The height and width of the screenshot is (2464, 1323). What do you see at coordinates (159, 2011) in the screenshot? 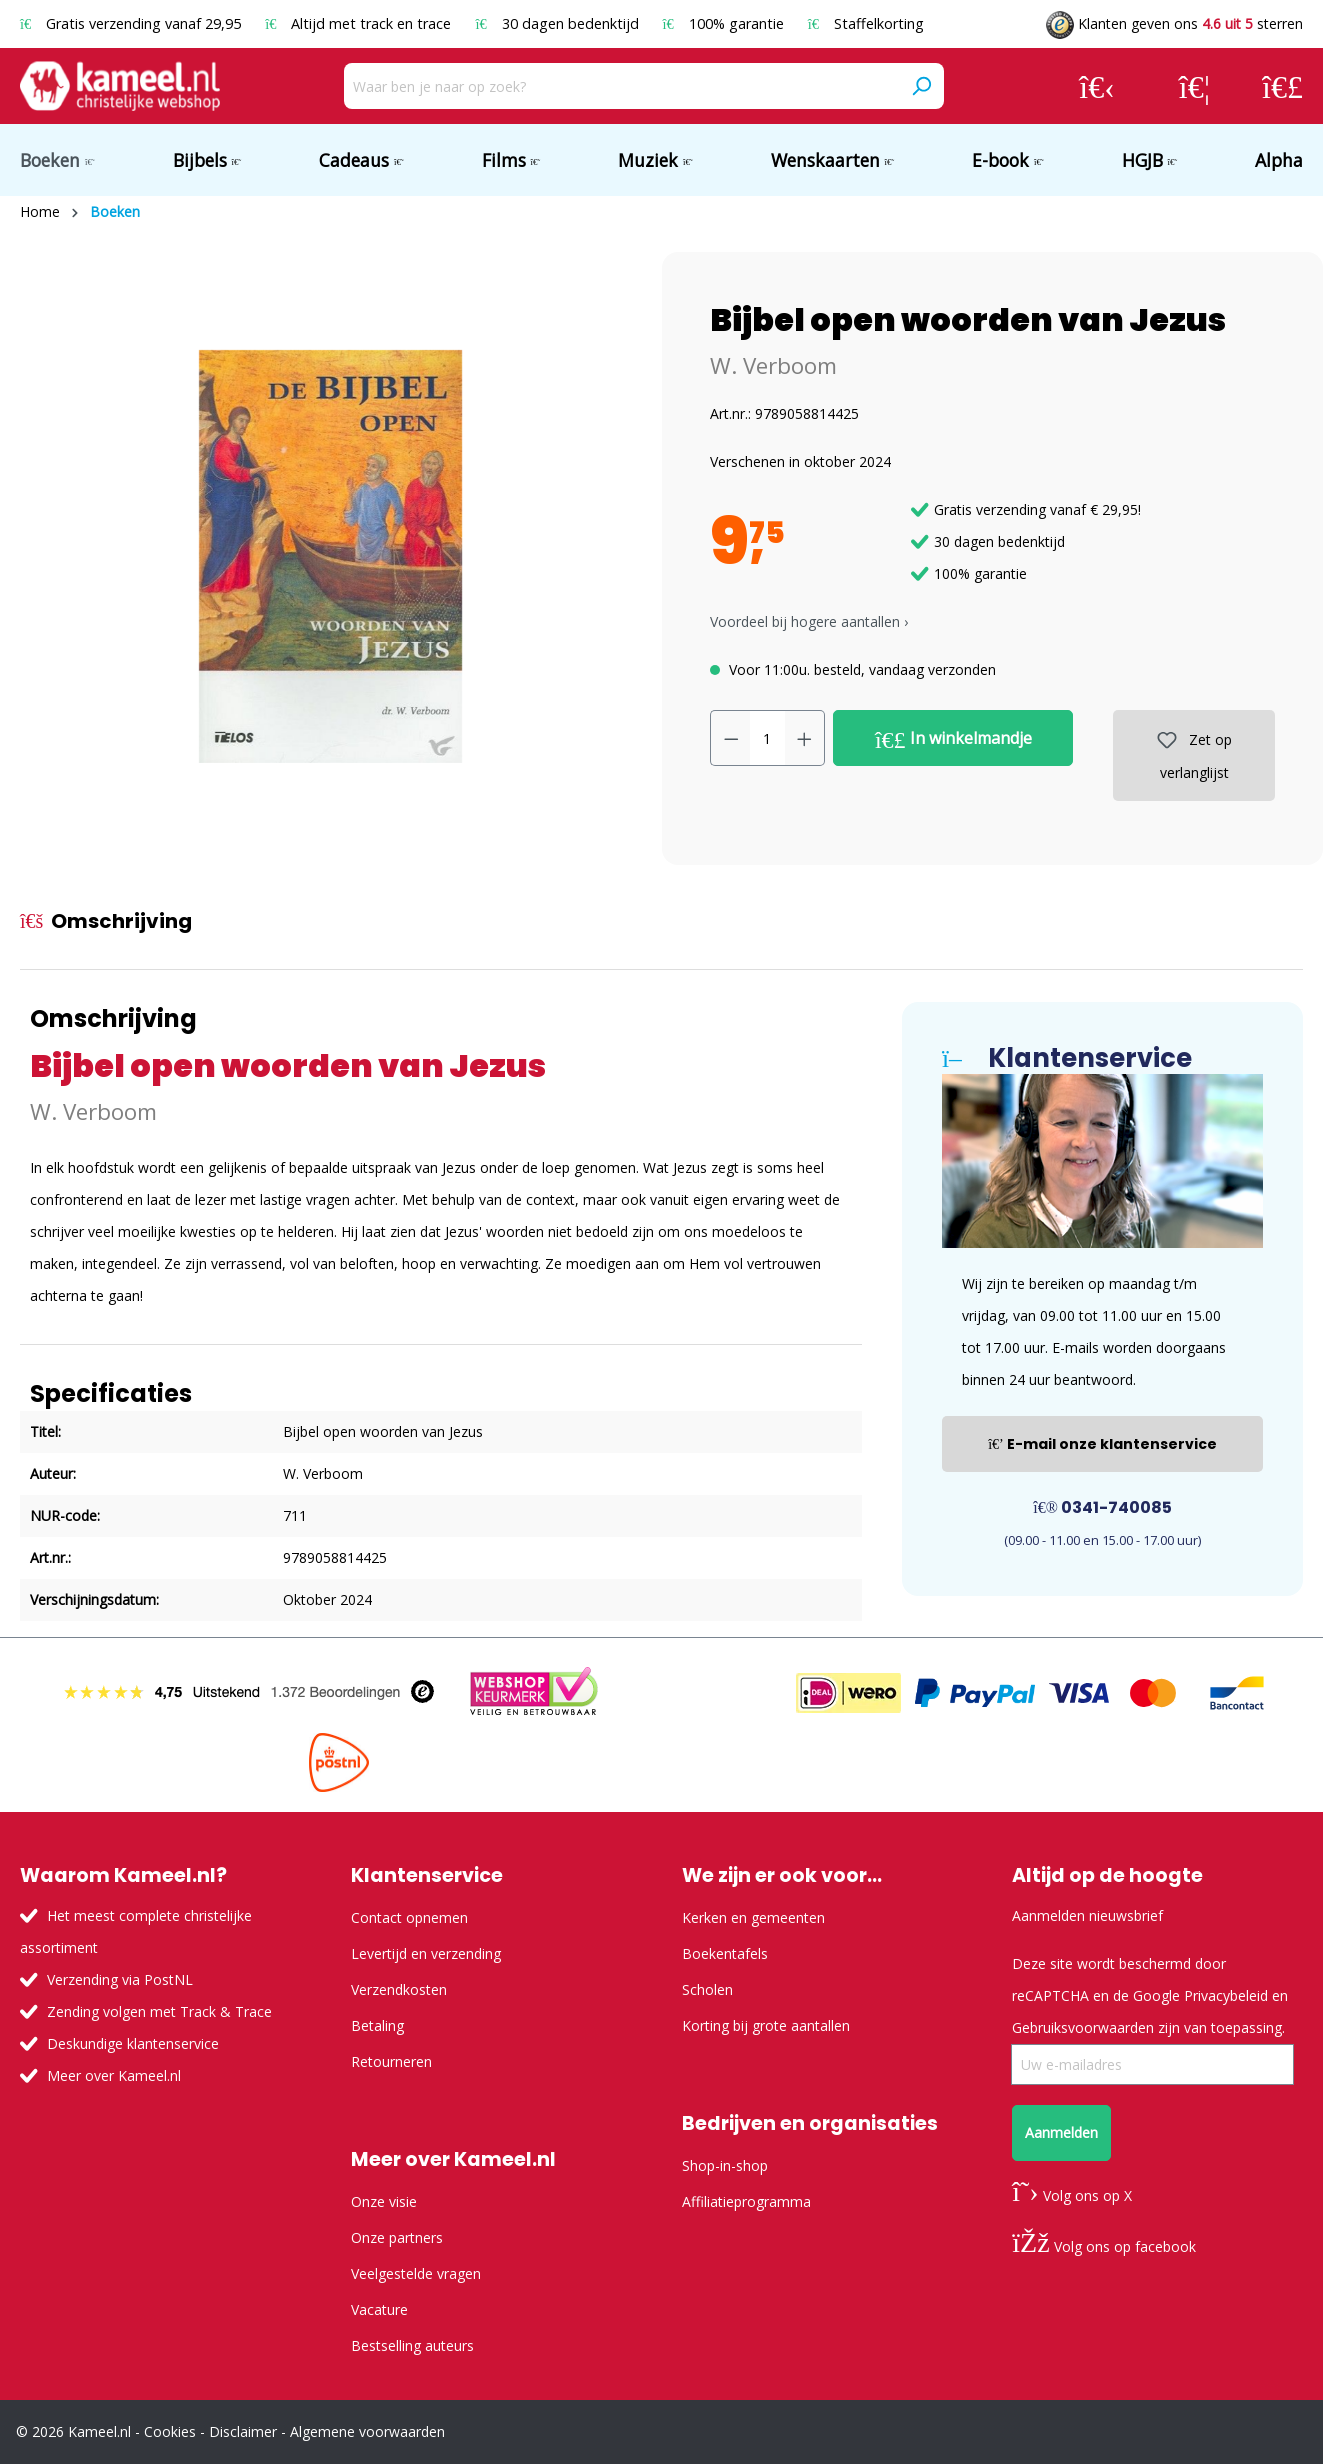
I see `Zending volgen met Track & Trace` at bounding box center [159, 2011].